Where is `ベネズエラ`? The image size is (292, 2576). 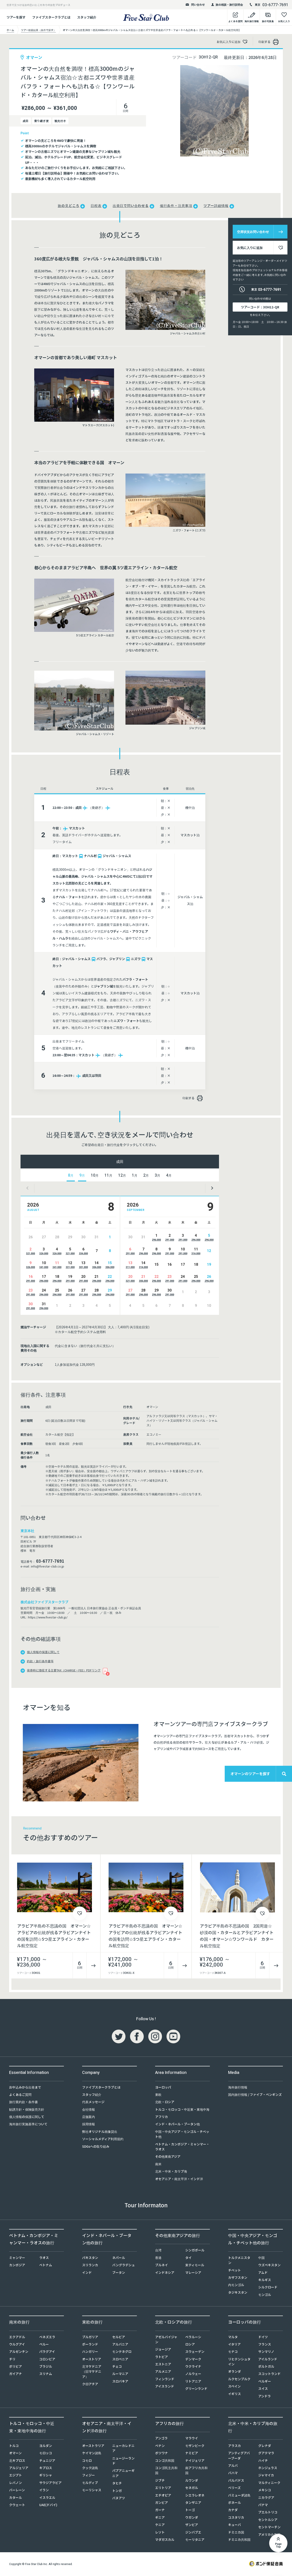
ベネズエラ is located at coordinates (47, 2337).